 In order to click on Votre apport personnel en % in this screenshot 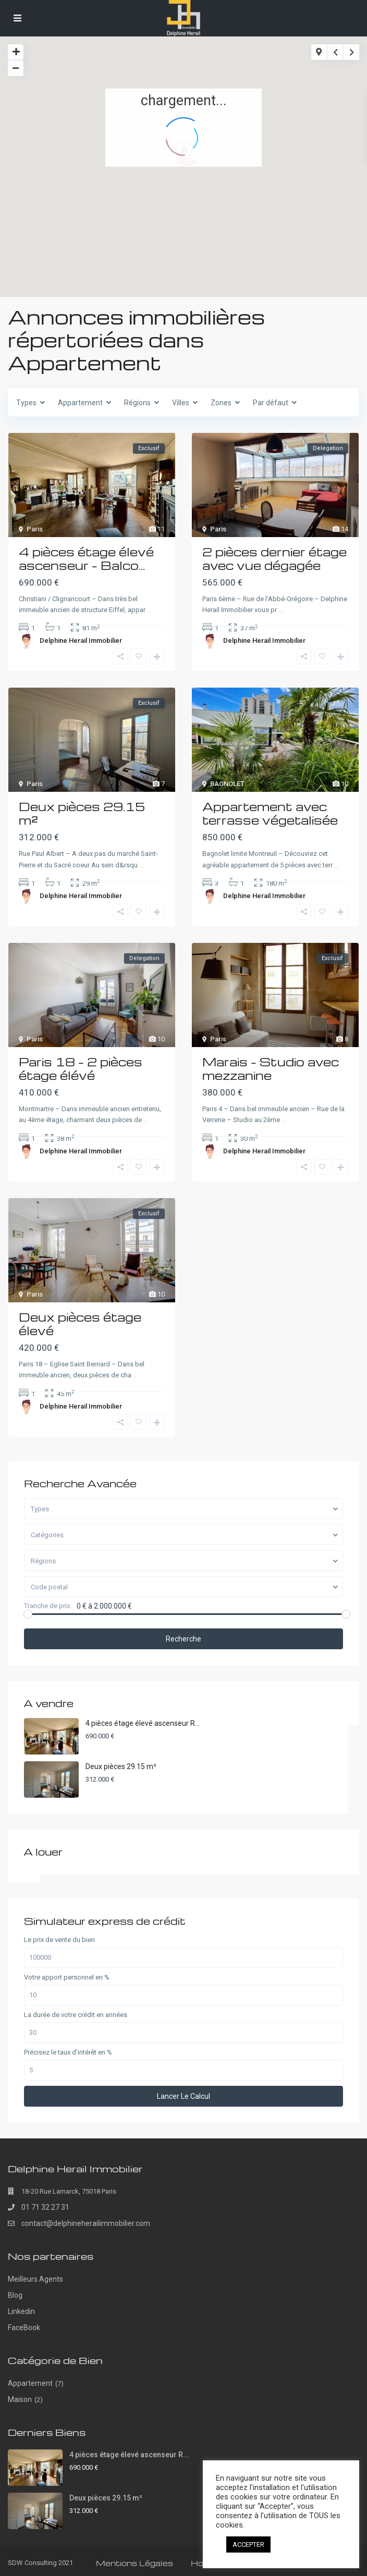, I will do `click(66, 1977)`.